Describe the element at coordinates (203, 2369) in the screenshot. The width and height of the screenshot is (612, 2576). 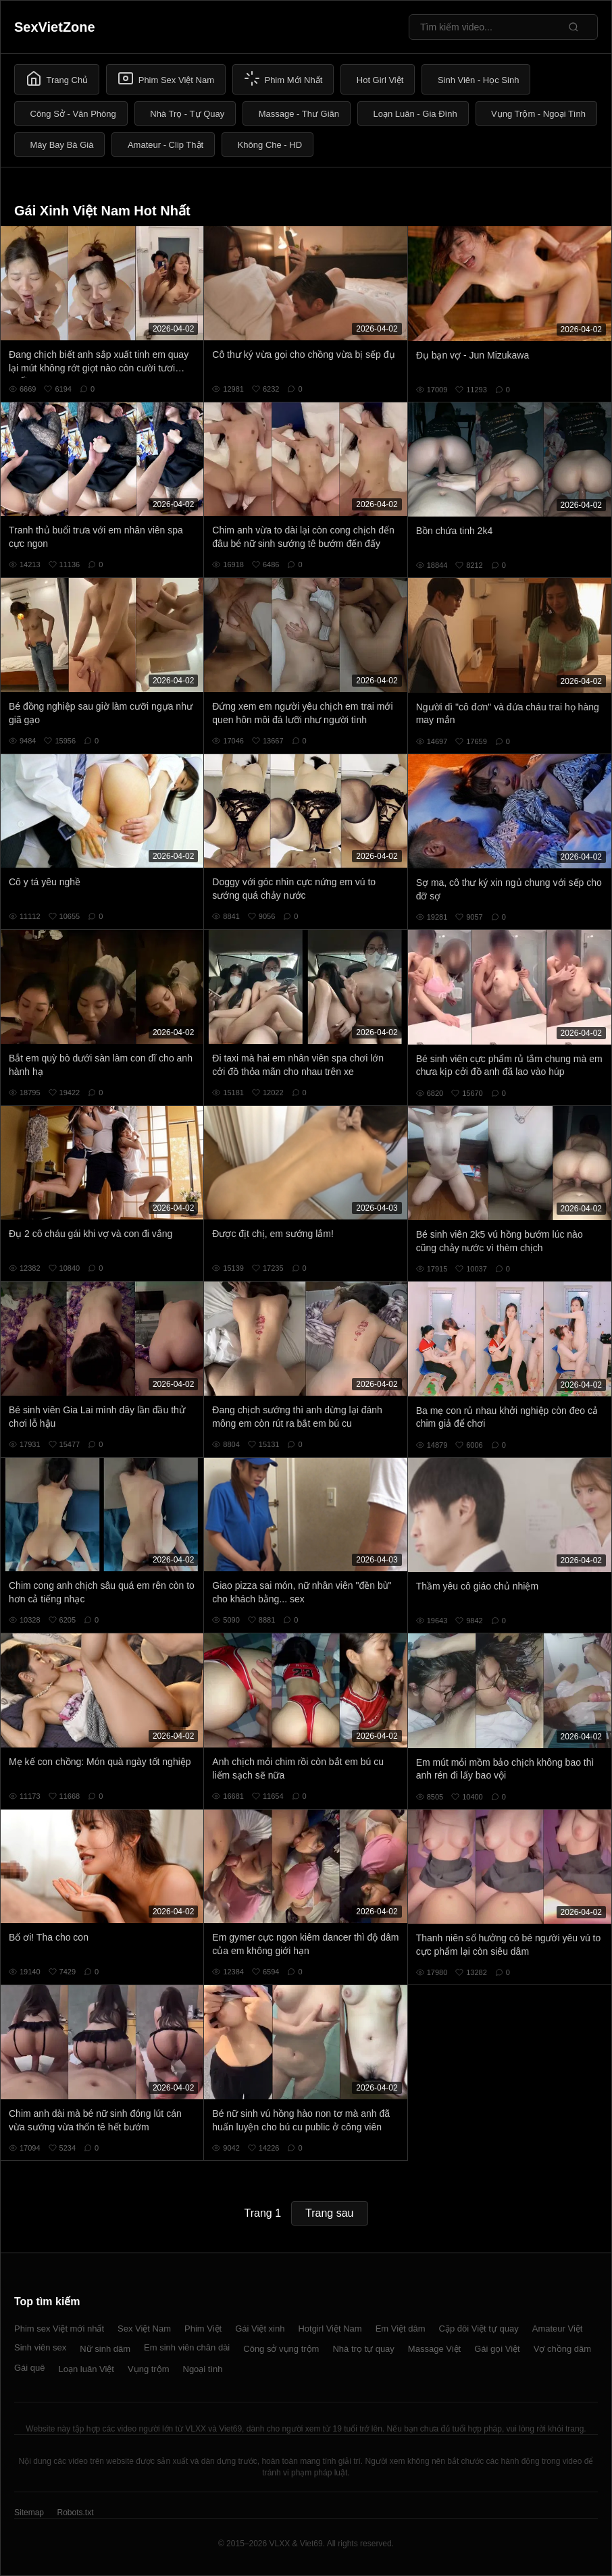
I see `Ngoại tình` at that location.